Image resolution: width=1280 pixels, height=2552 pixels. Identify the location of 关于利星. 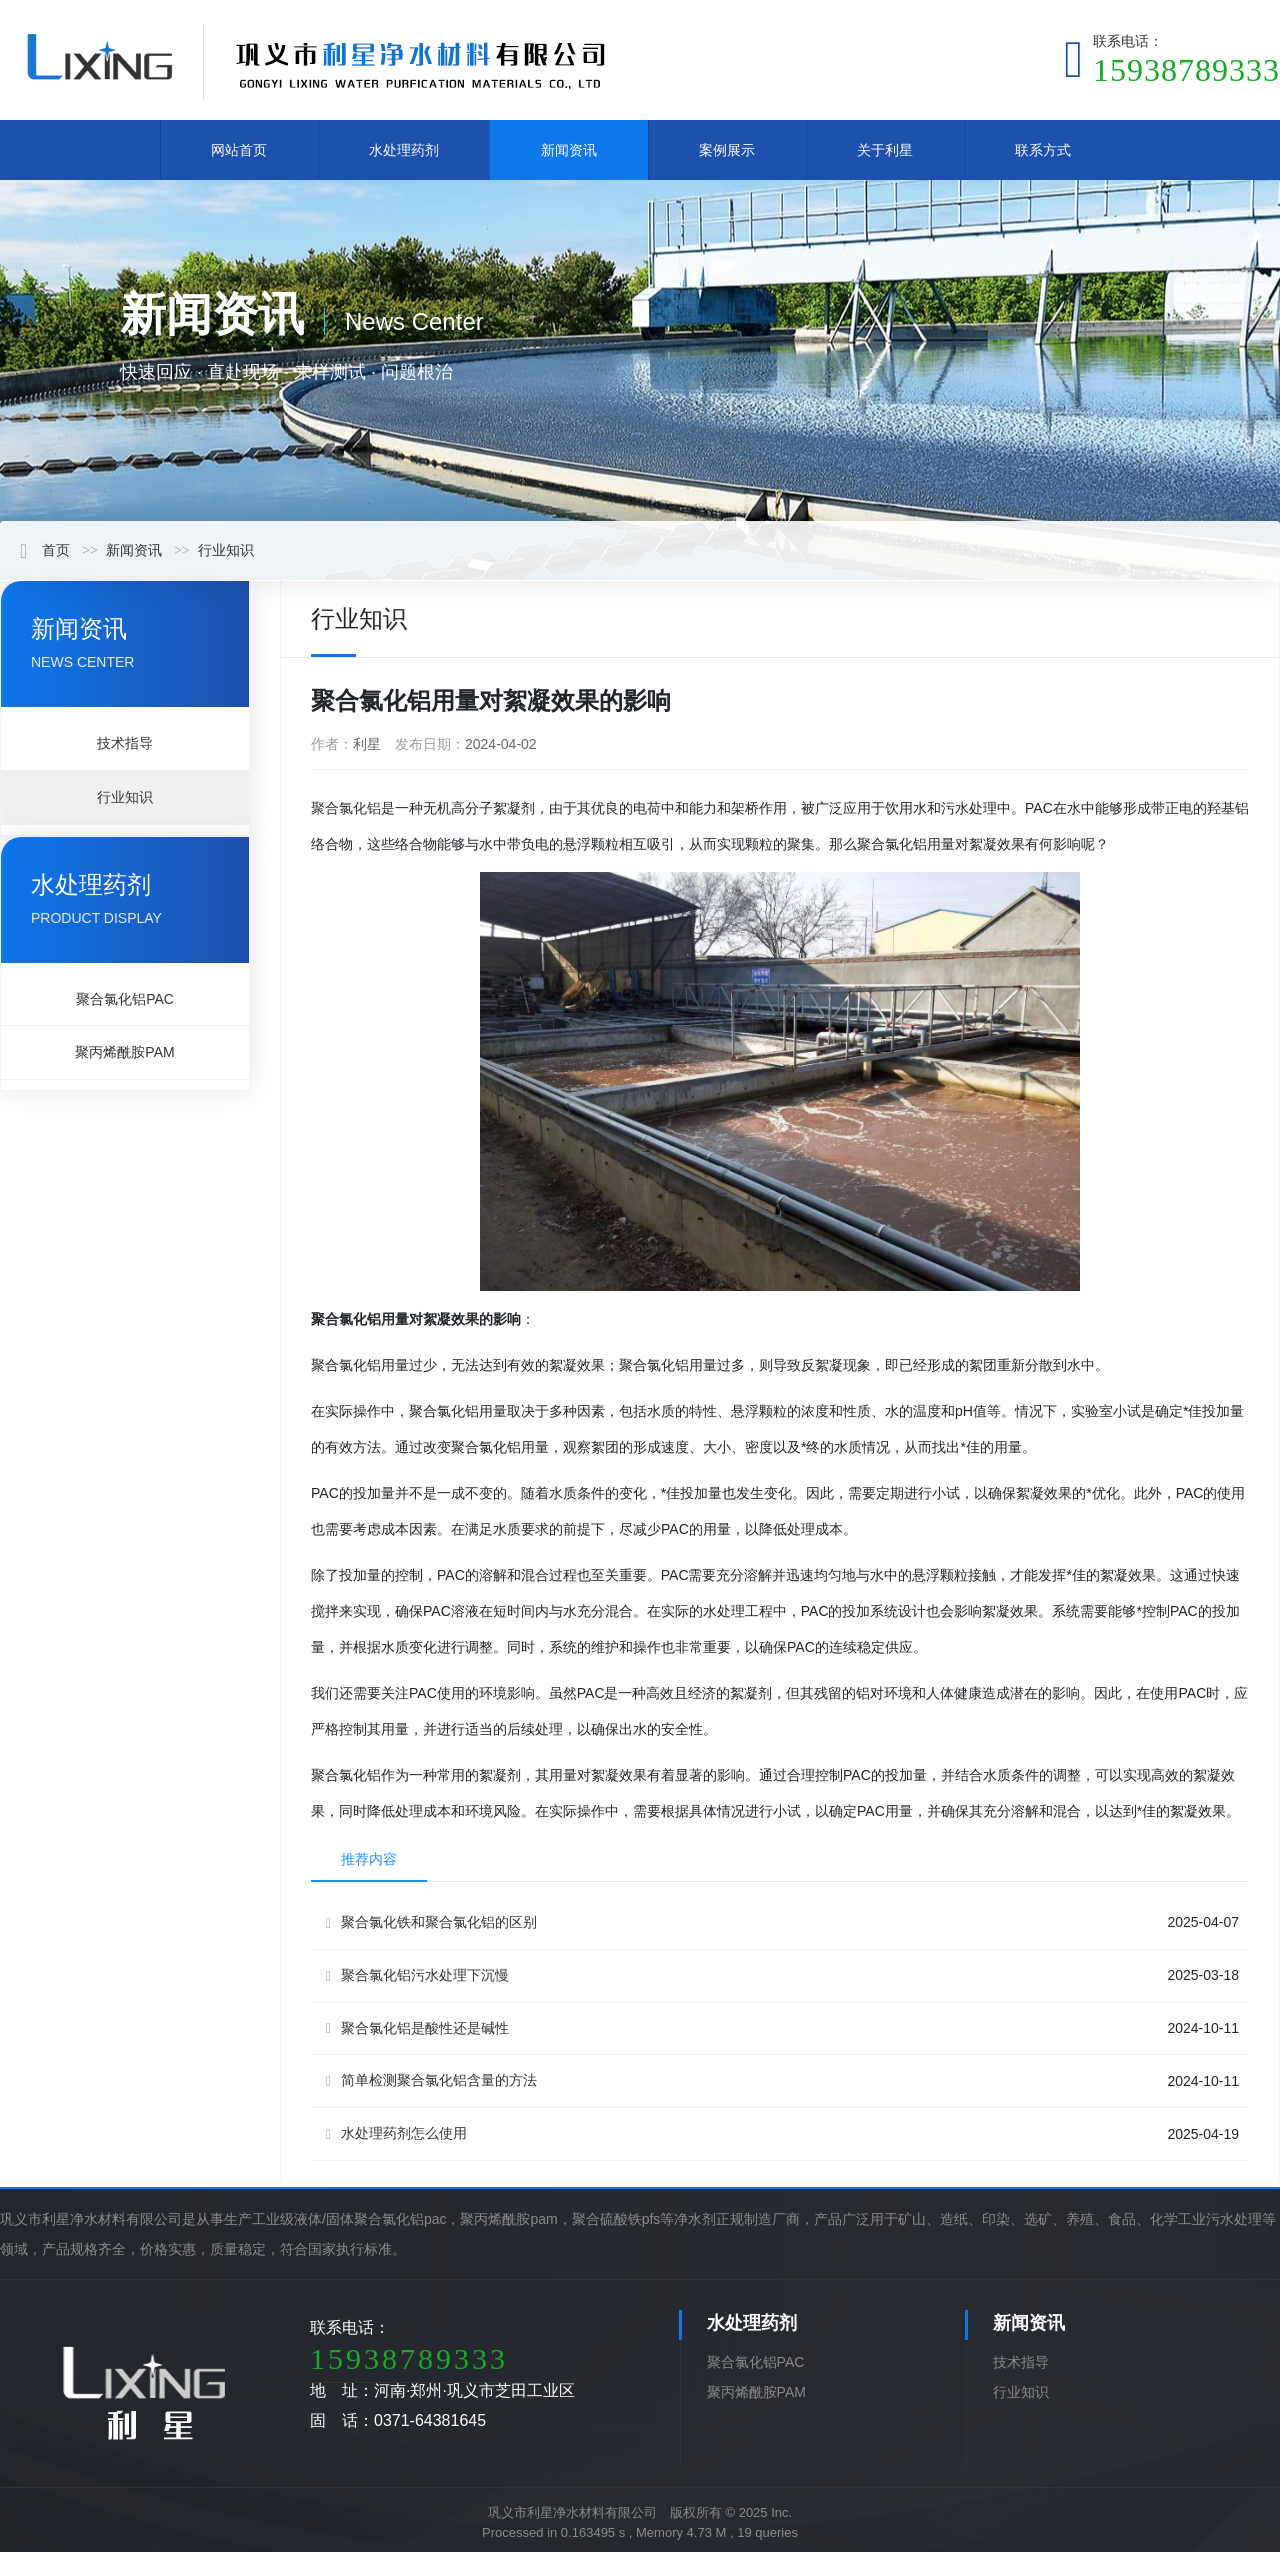
(885, 150).